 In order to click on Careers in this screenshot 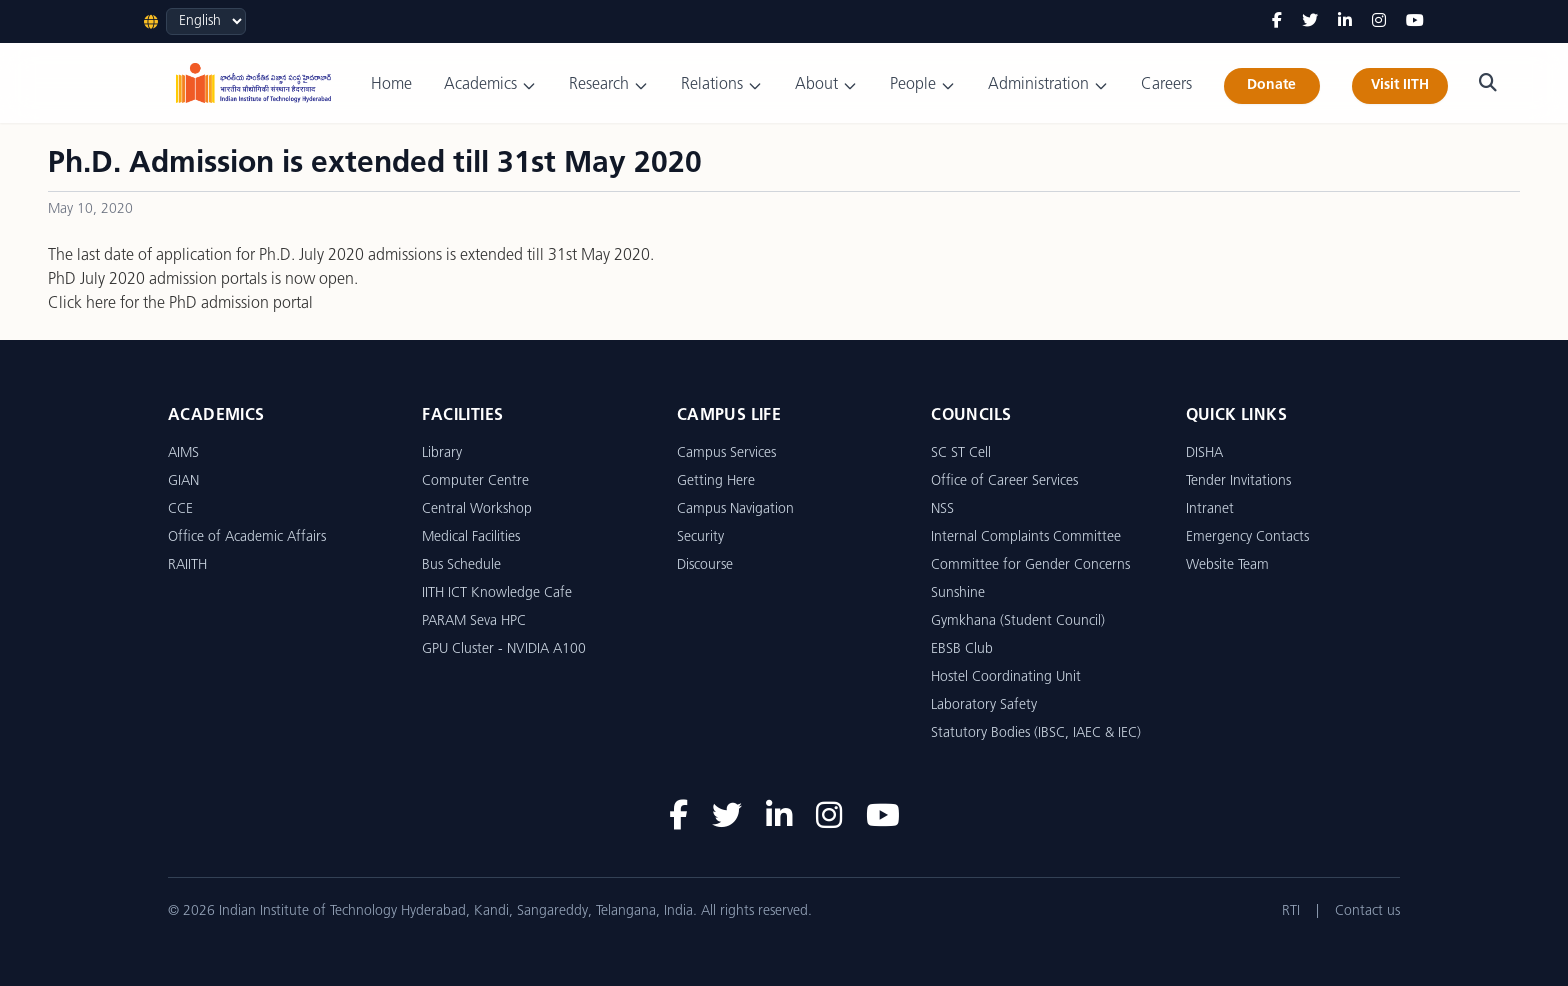, I will do `click(1166, 85)`.